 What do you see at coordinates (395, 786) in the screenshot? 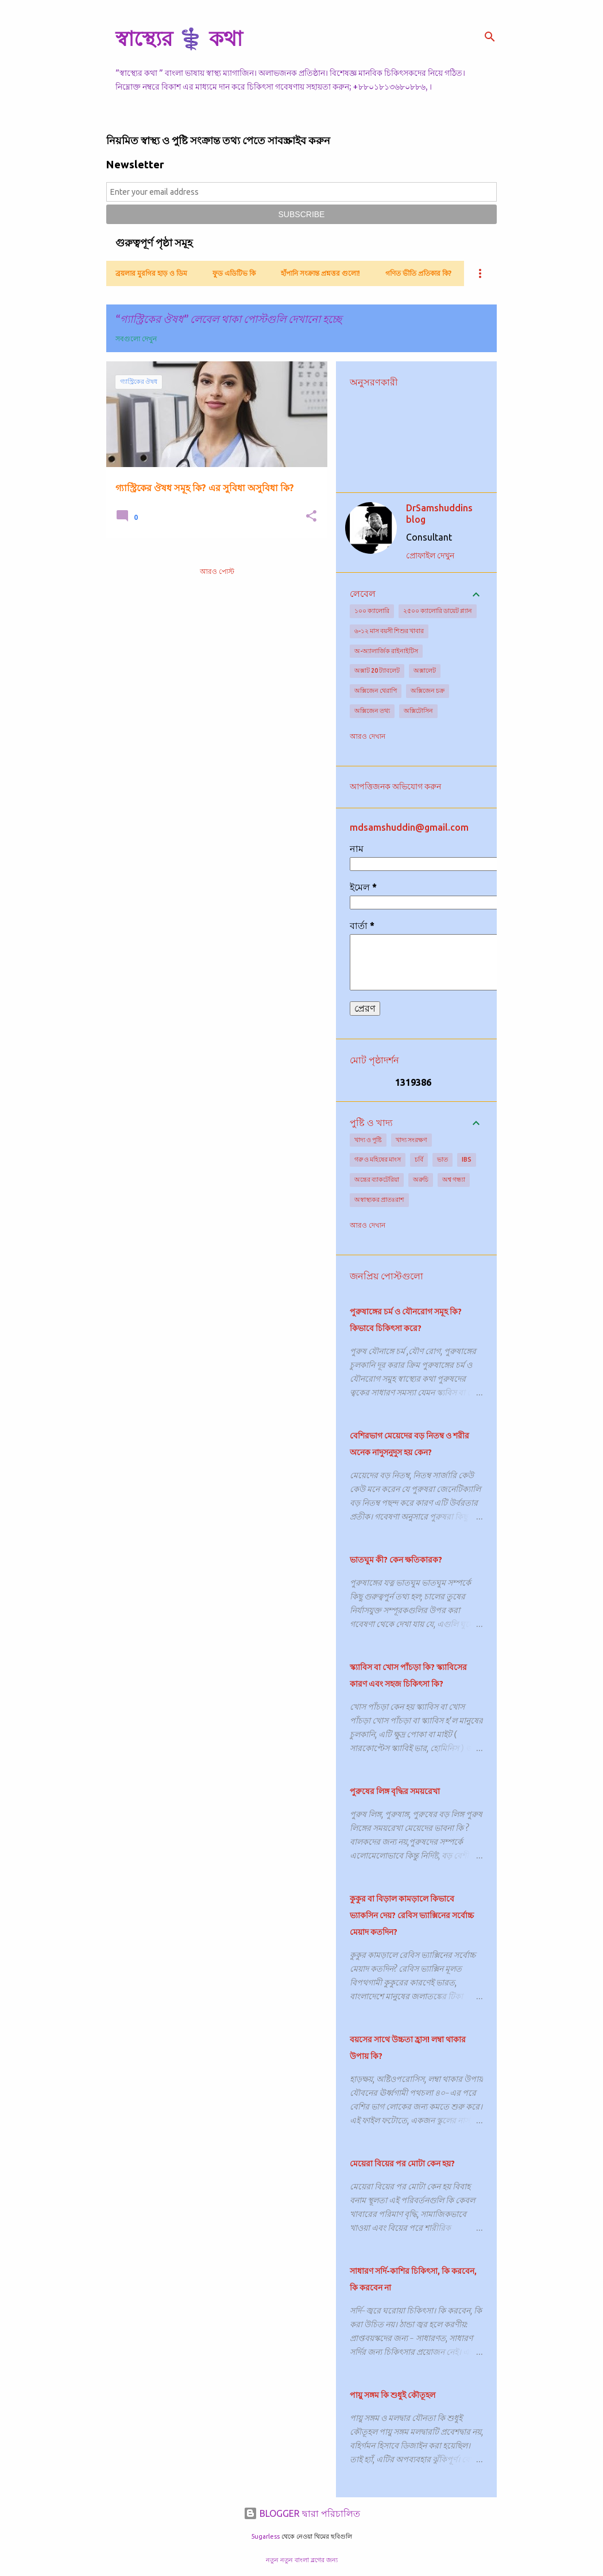
I see `আপত্তিজনক অভিযোগ করুন` at bounding box center [395, 786].